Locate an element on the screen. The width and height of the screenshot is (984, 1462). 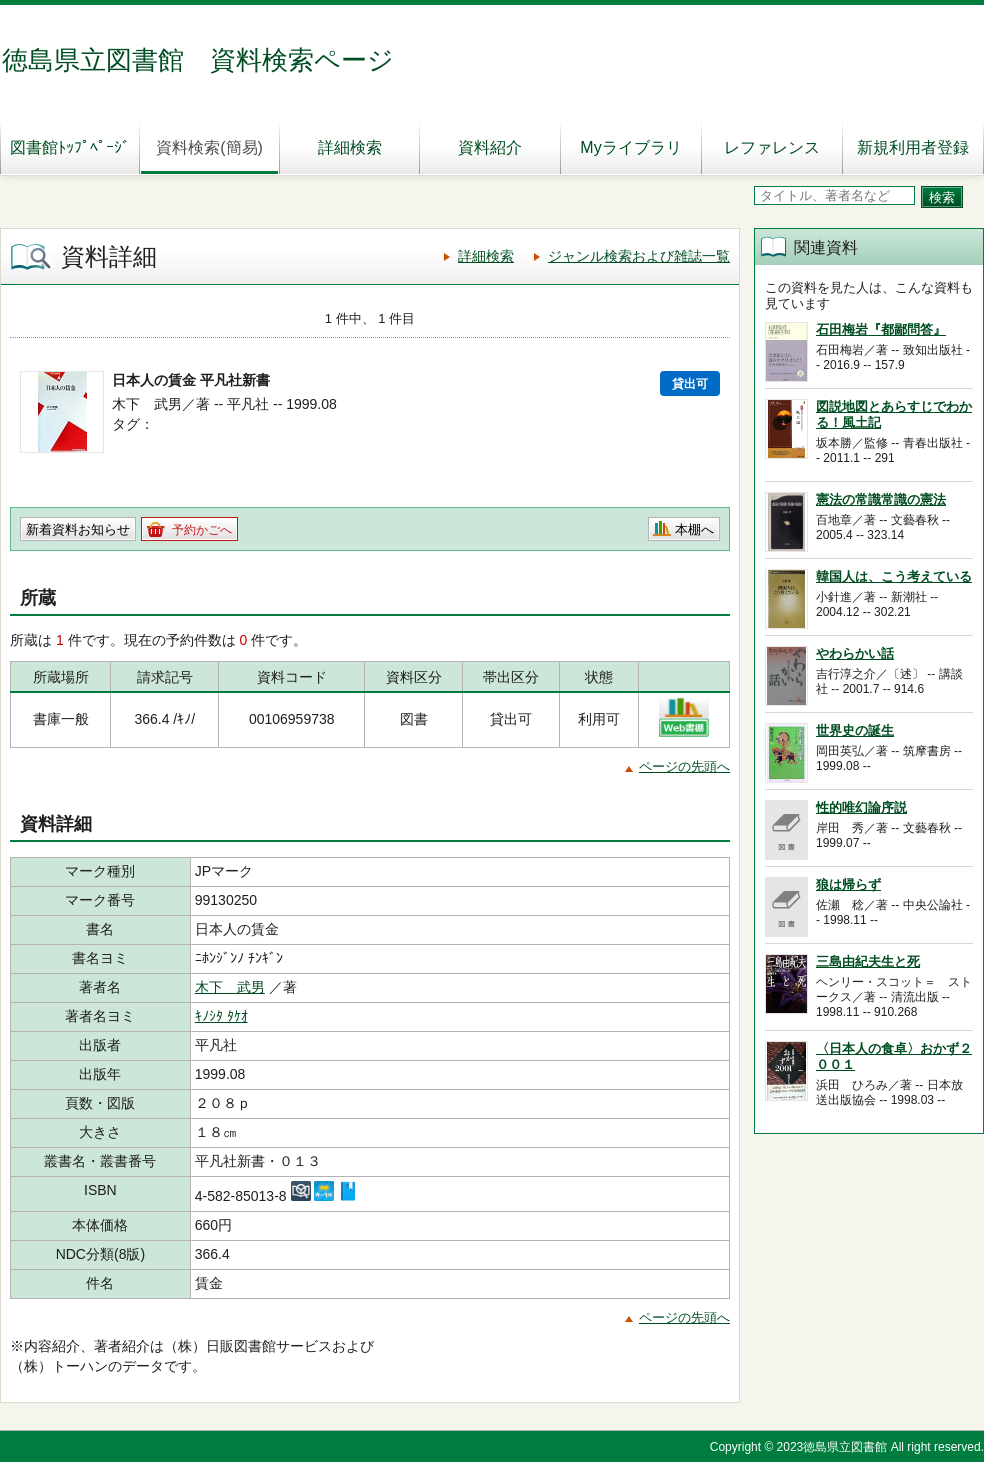
新着資料お知らせ is located at coordinates (78, 529).